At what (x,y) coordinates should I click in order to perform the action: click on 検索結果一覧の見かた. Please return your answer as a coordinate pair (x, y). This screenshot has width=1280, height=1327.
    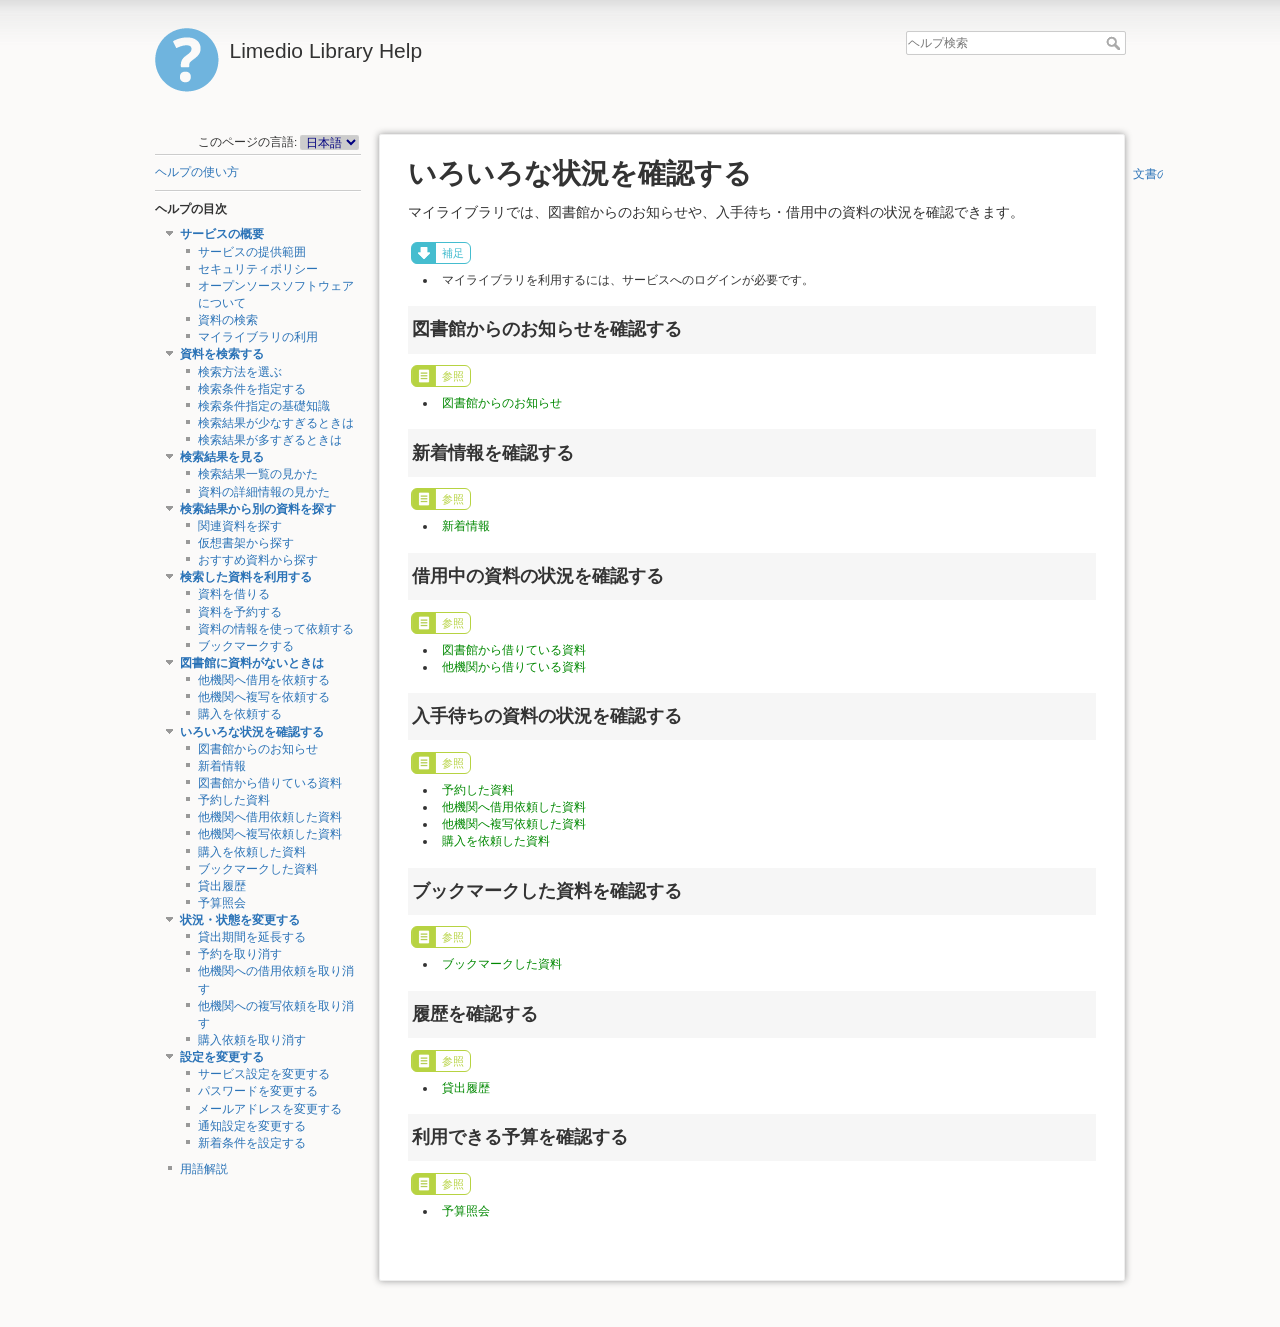
    Looking at the image, I should click on (258, 474).